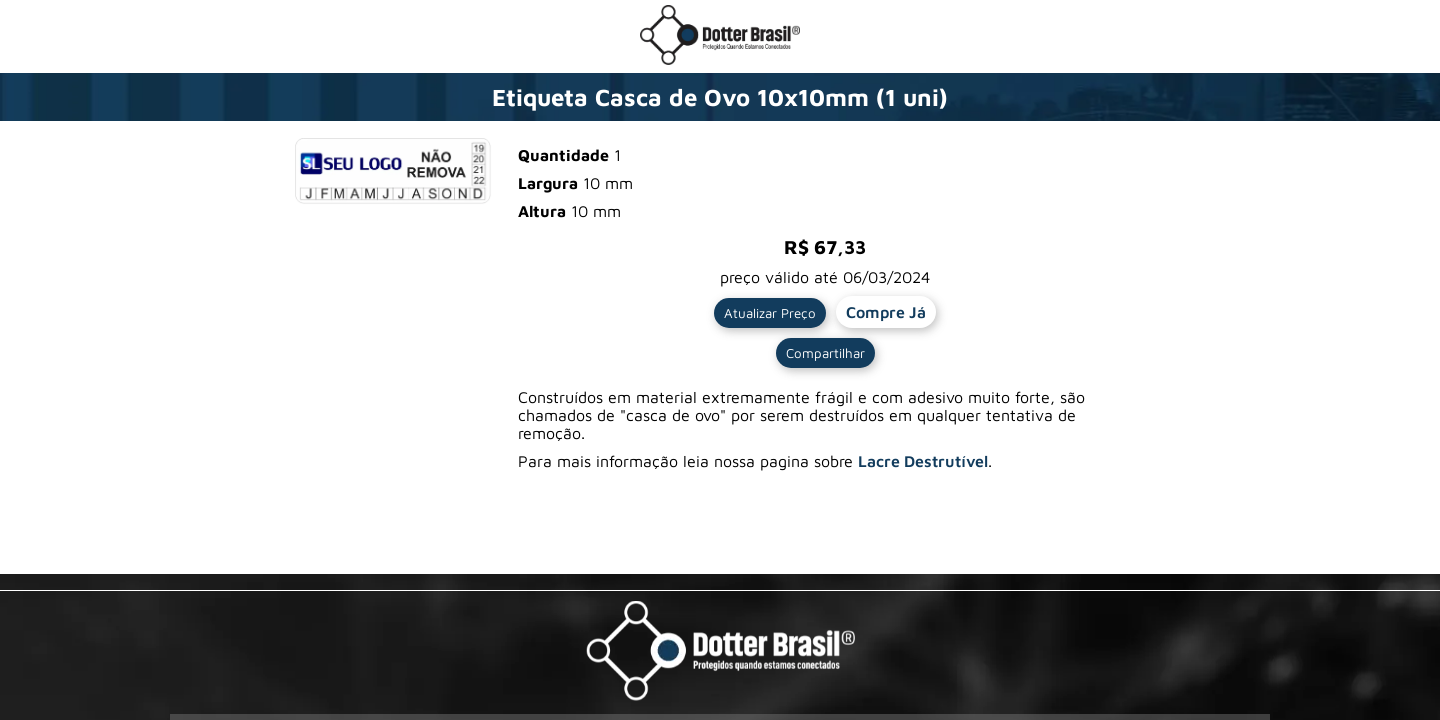 Image resolution: width=1440 pixels, height=720 pixels. Describe the element at coordinates (886, 312) in the screenshot. I see `Compre Já` at that location.